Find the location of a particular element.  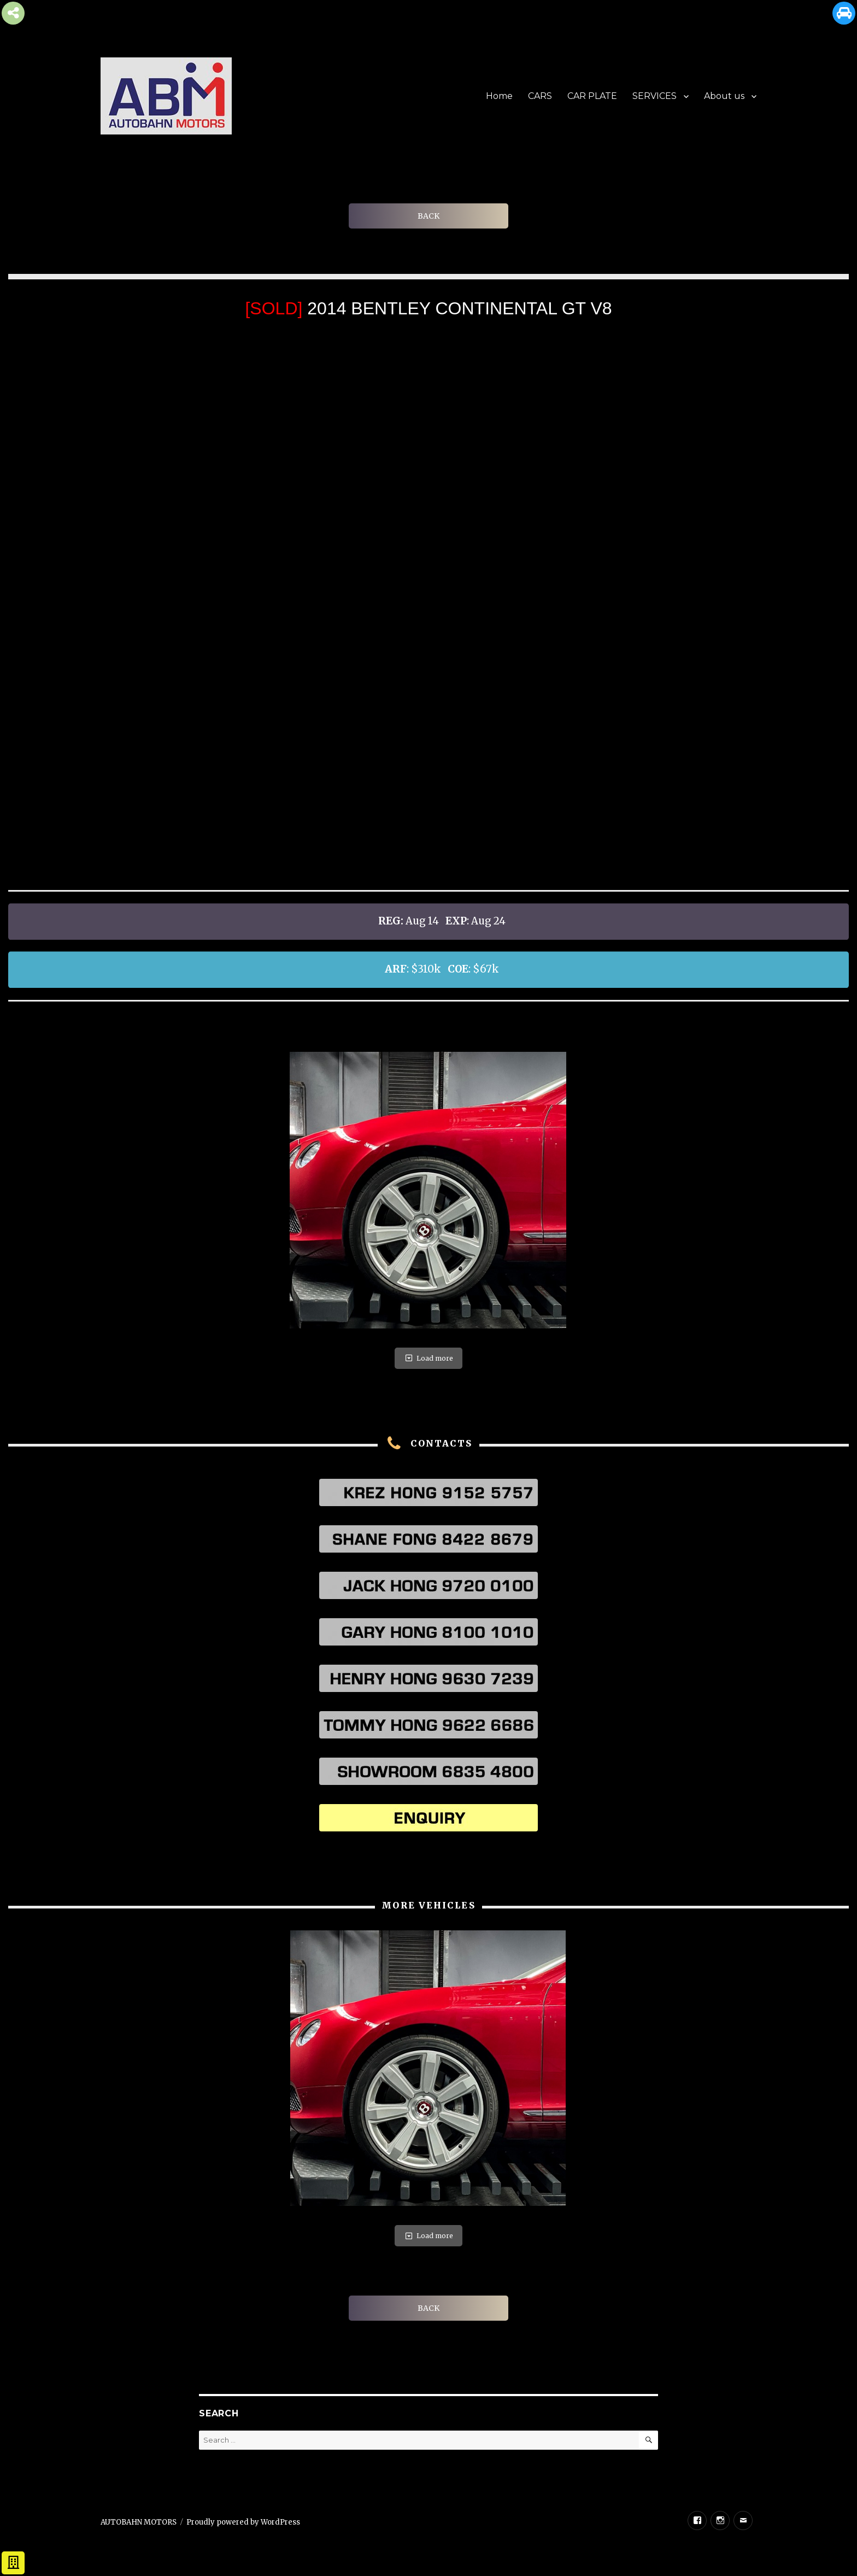

About us is located at coordinates (724, 96).